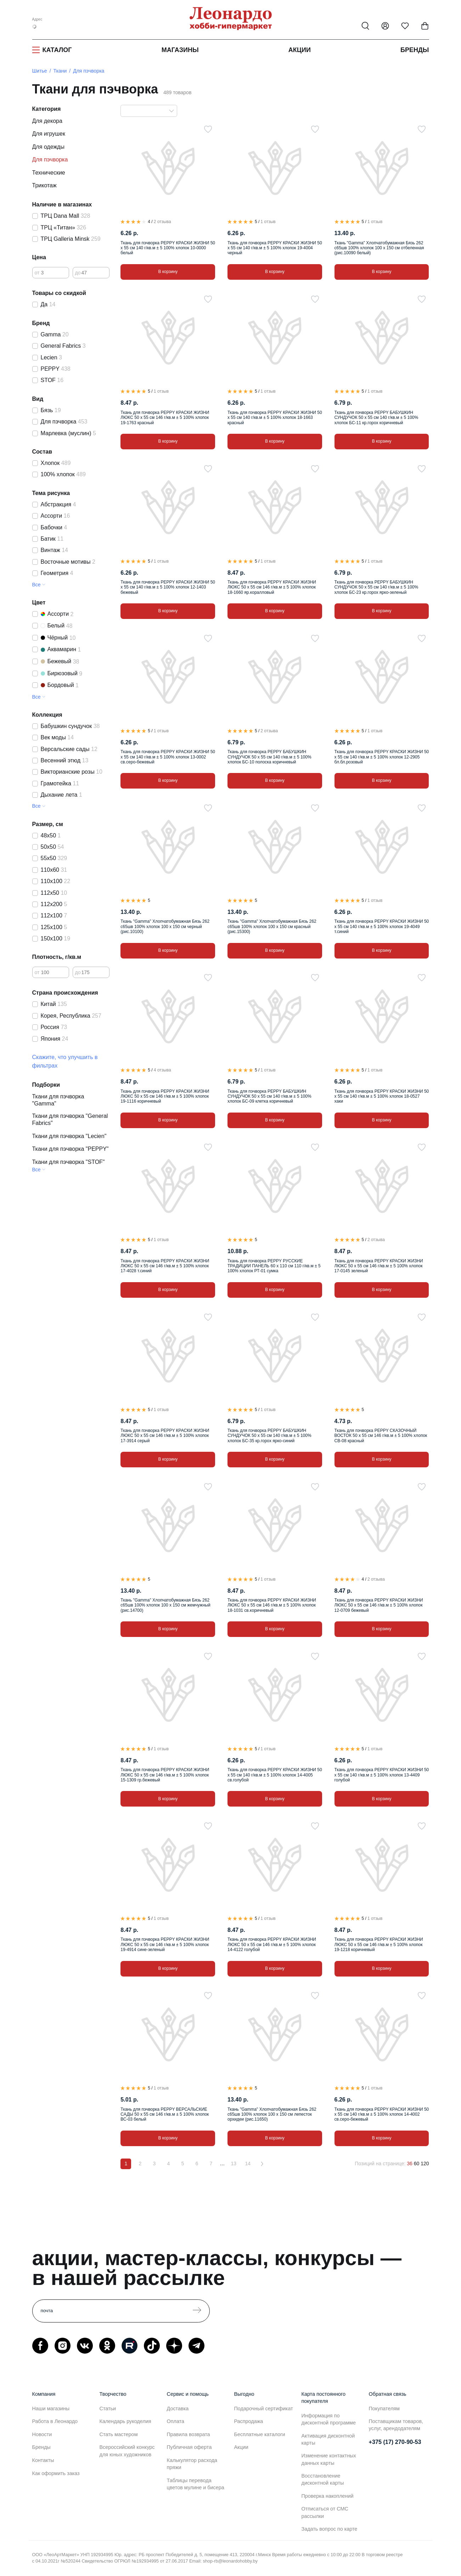  I want to click on 2 отзыва, so click(162, 222).